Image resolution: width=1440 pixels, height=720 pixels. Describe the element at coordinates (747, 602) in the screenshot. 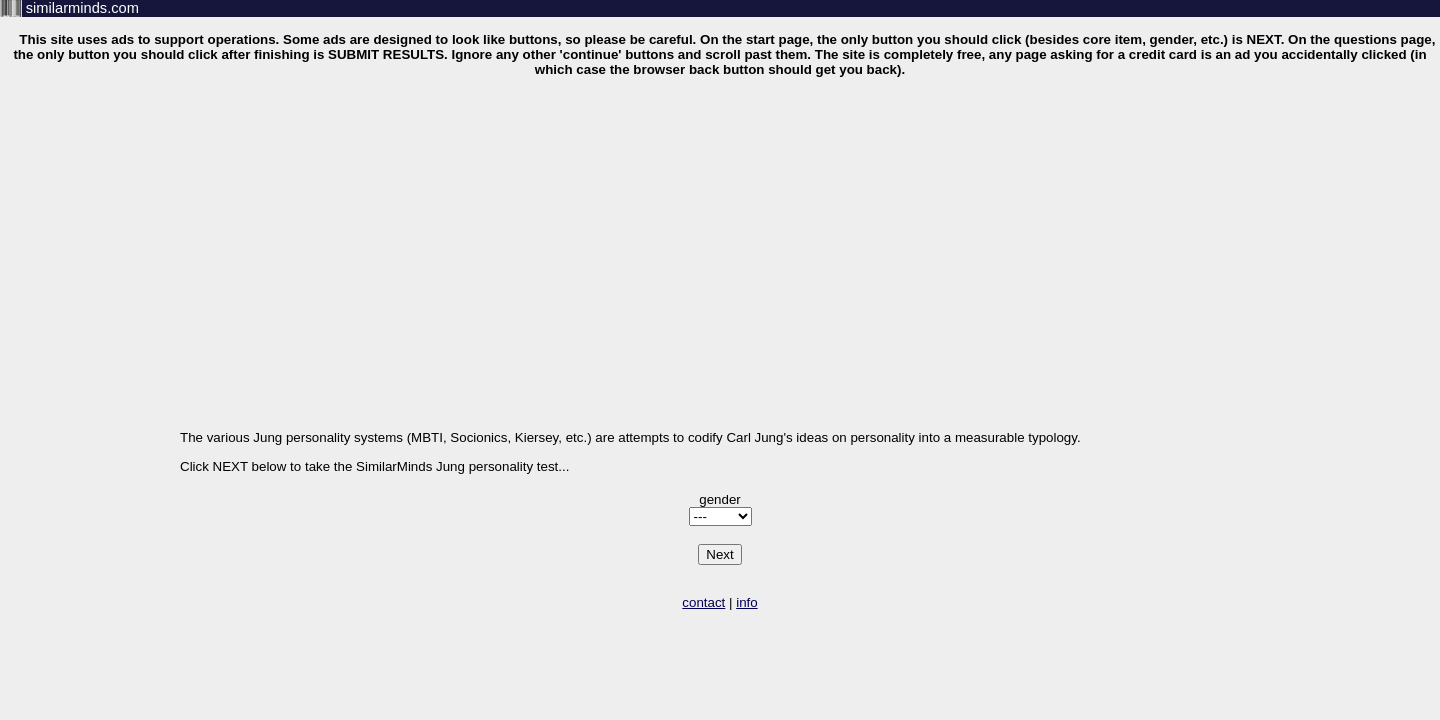

I see `info` at that location.